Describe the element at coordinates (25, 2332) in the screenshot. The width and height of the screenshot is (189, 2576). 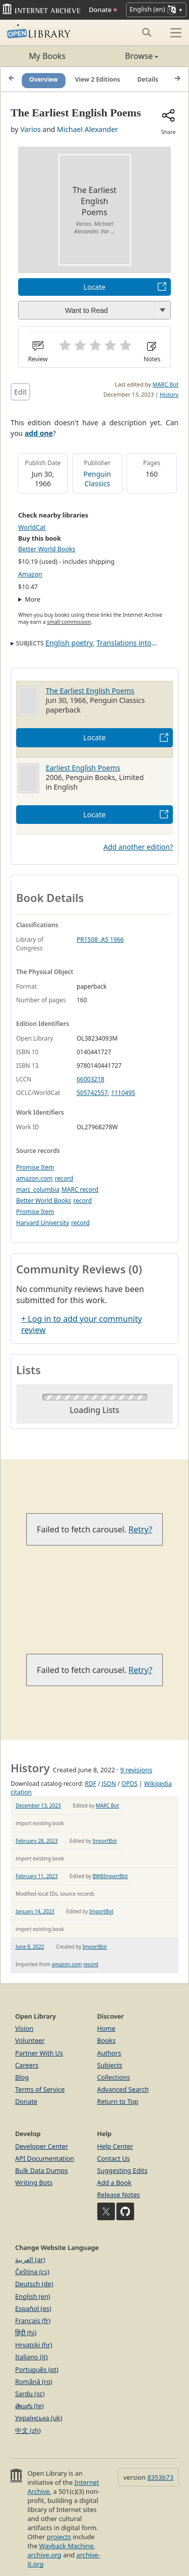
I see `हिंदी (hi)` at that location.